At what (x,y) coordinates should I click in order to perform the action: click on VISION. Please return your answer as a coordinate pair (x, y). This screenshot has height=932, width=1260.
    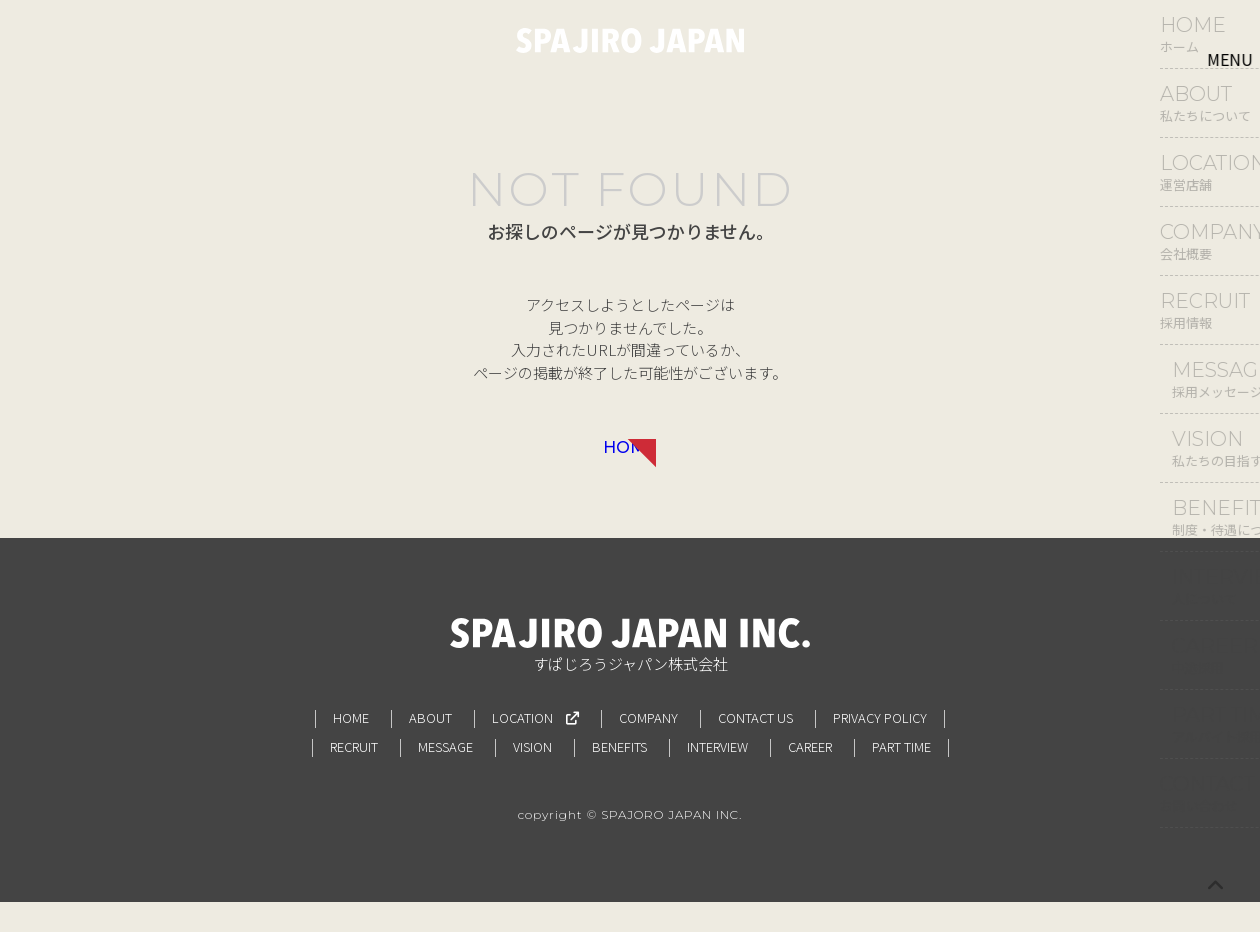
    Looking at the image, I should click on (532, 776).